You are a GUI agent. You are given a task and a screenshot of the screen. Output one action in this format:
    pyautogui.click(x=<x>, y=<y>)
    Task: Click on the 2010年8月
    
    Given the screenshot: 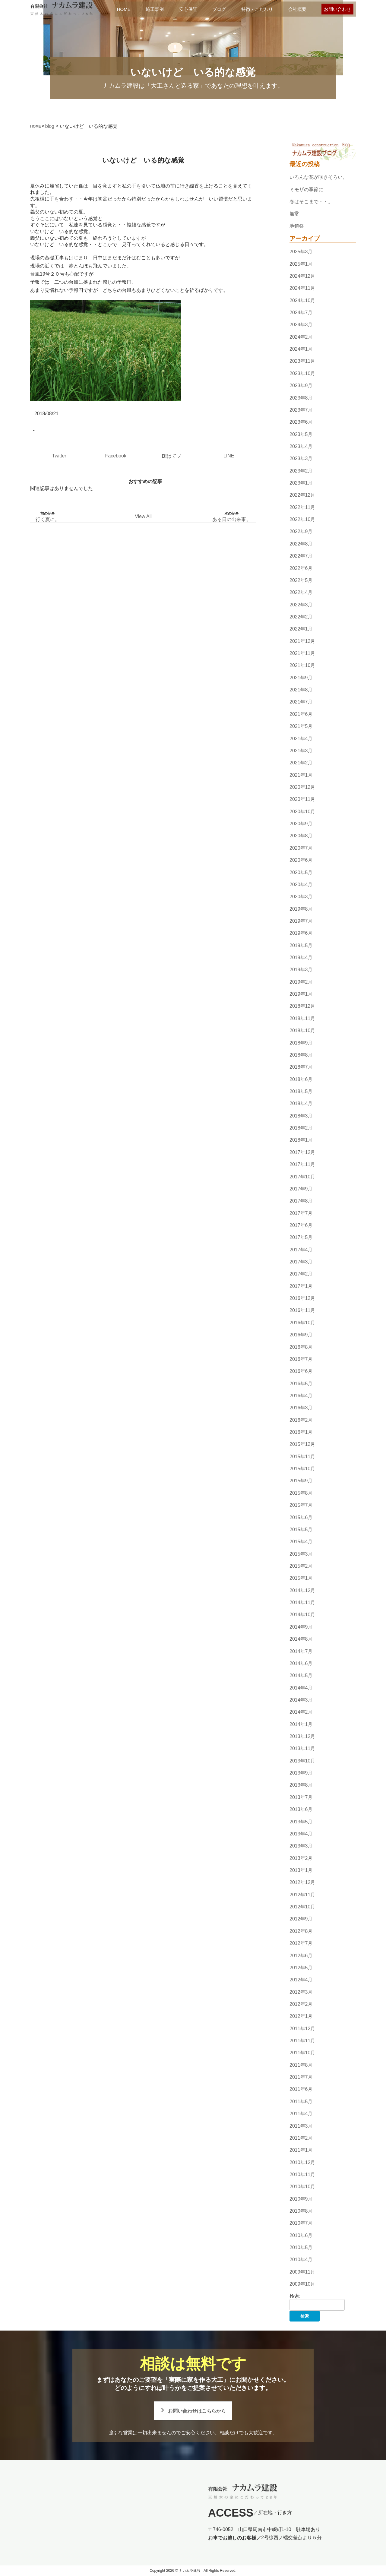 What is the action you would take?
    pyautogui.click(x=301, y=2211)
    